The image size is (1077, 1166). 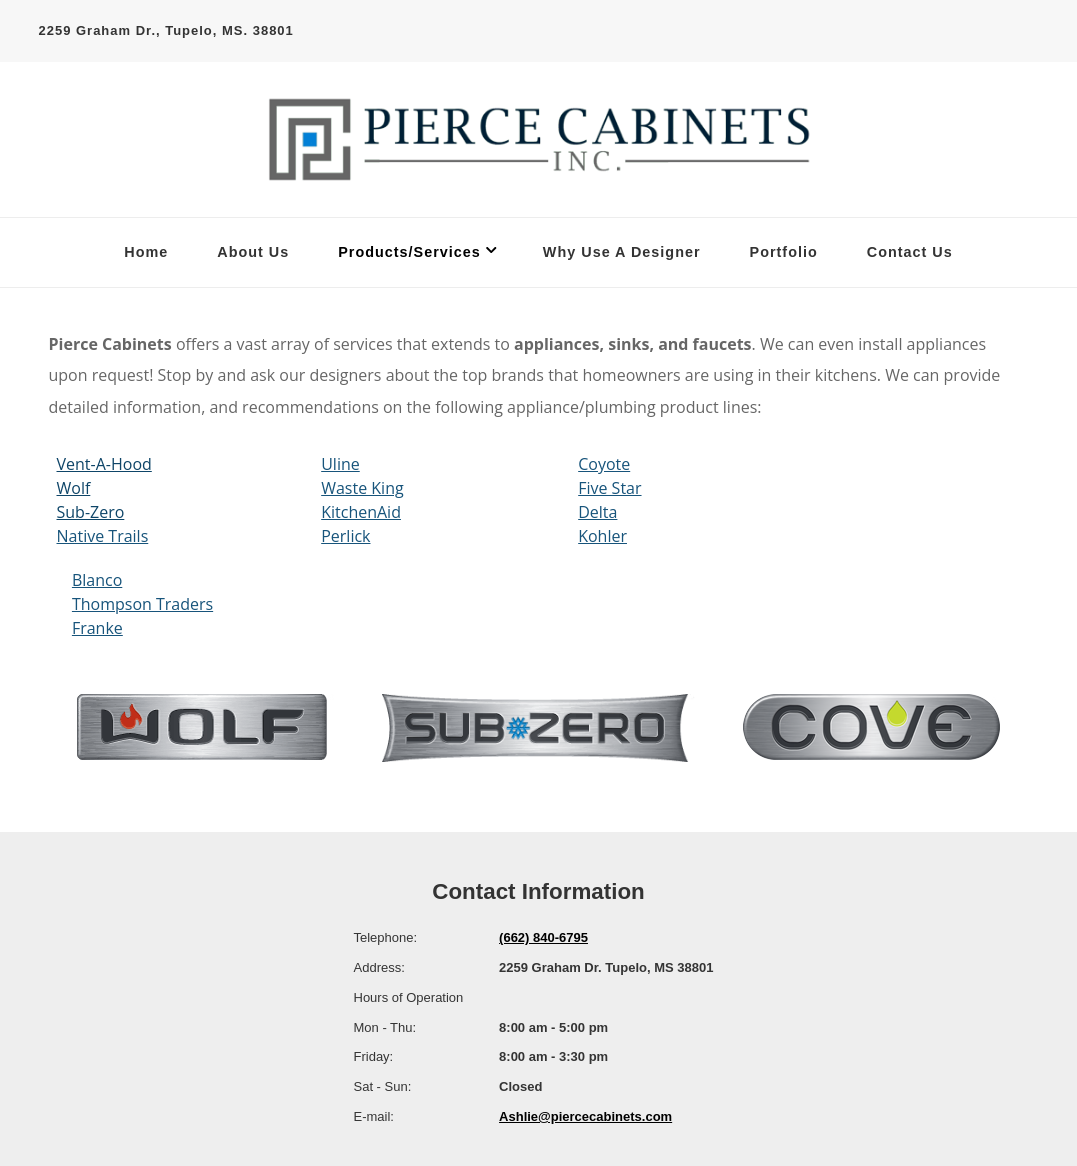 What do you see at coordinates (362, 488) in the screenshot?
I see `Waste King` at bounding box center [362, 488].